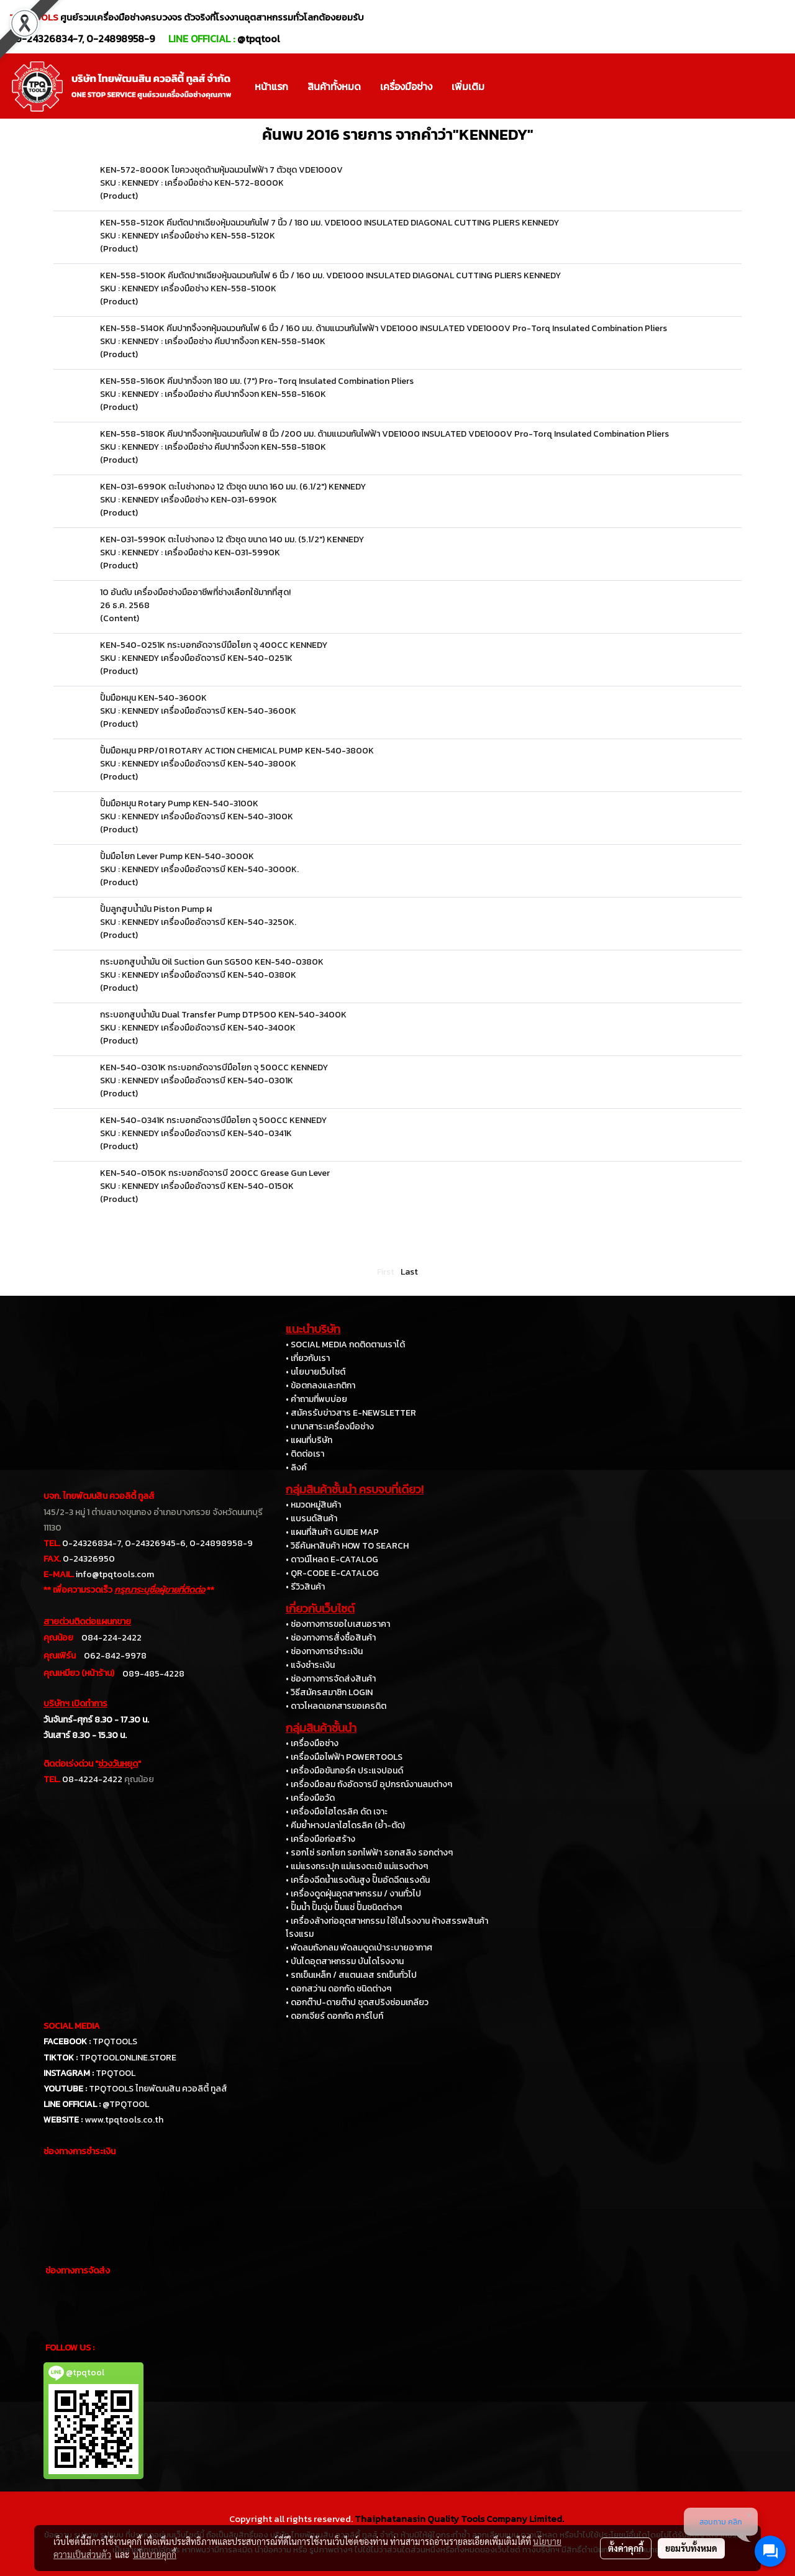 This screenshot has height=2576, width=795. I want to click on • ติดต่อเรา, so click(305, 1453).